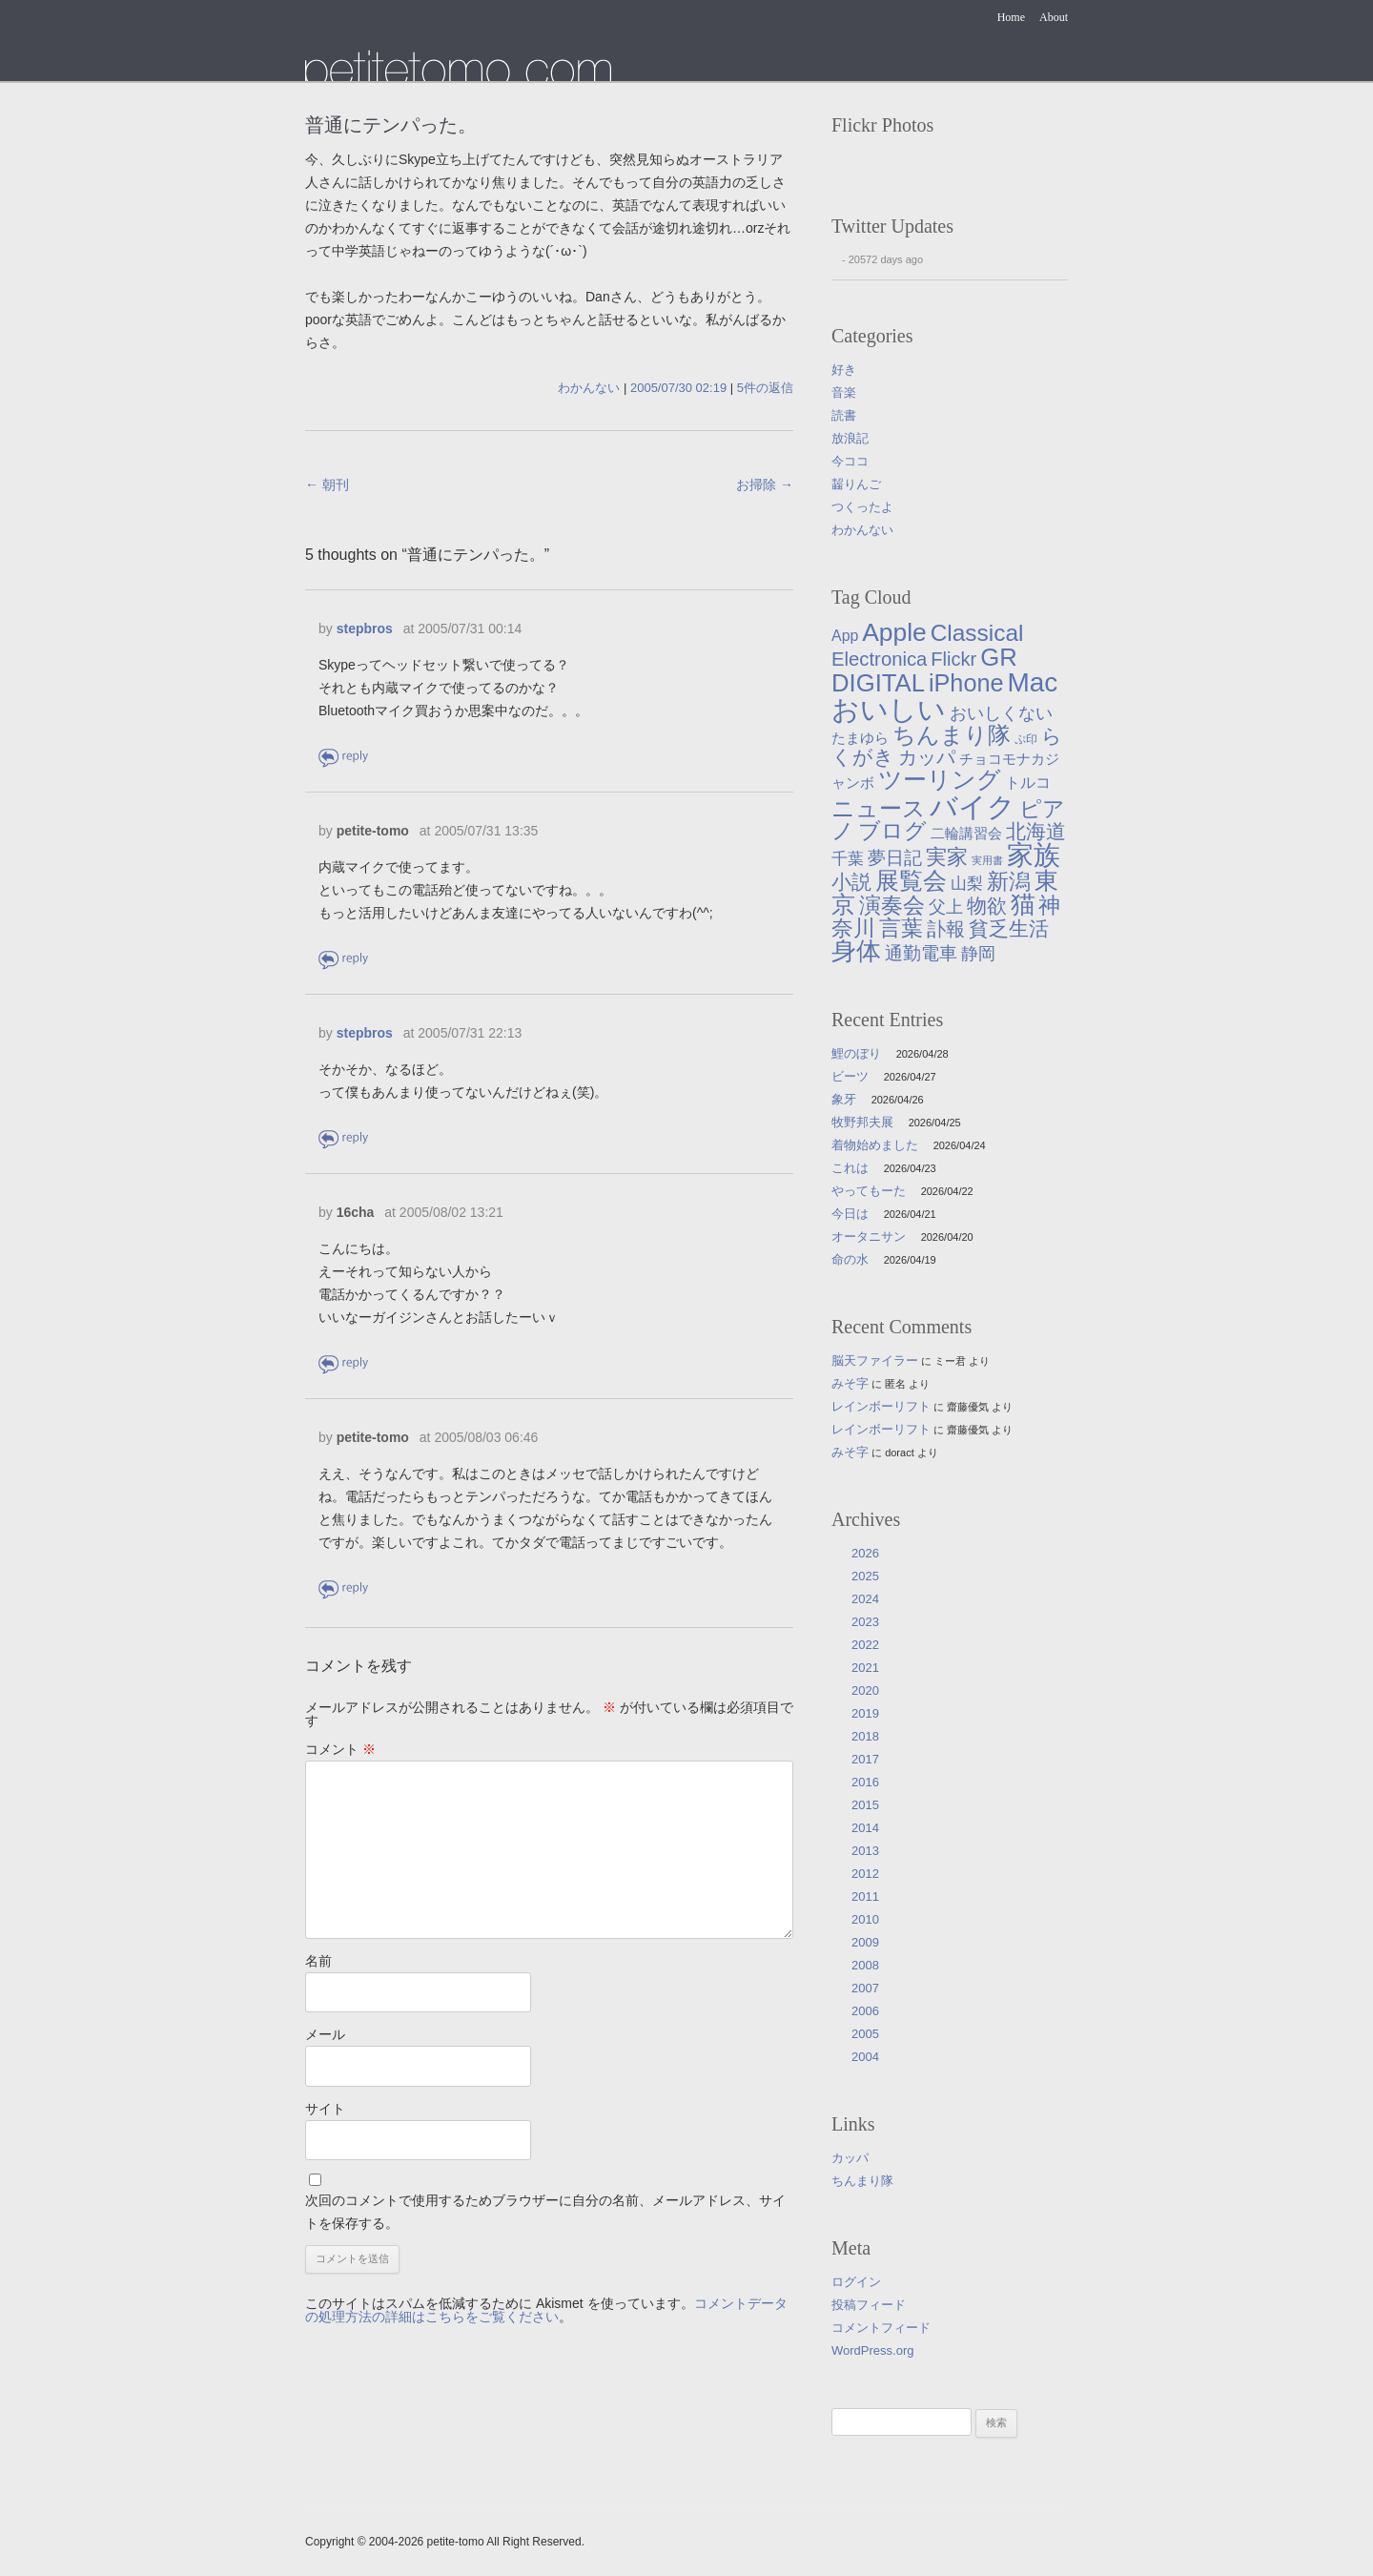 This screenshot has width=1373, height=2576. Describe the element at coordinates (340, 1749) in the screenshot. I see `コメント` at that location.